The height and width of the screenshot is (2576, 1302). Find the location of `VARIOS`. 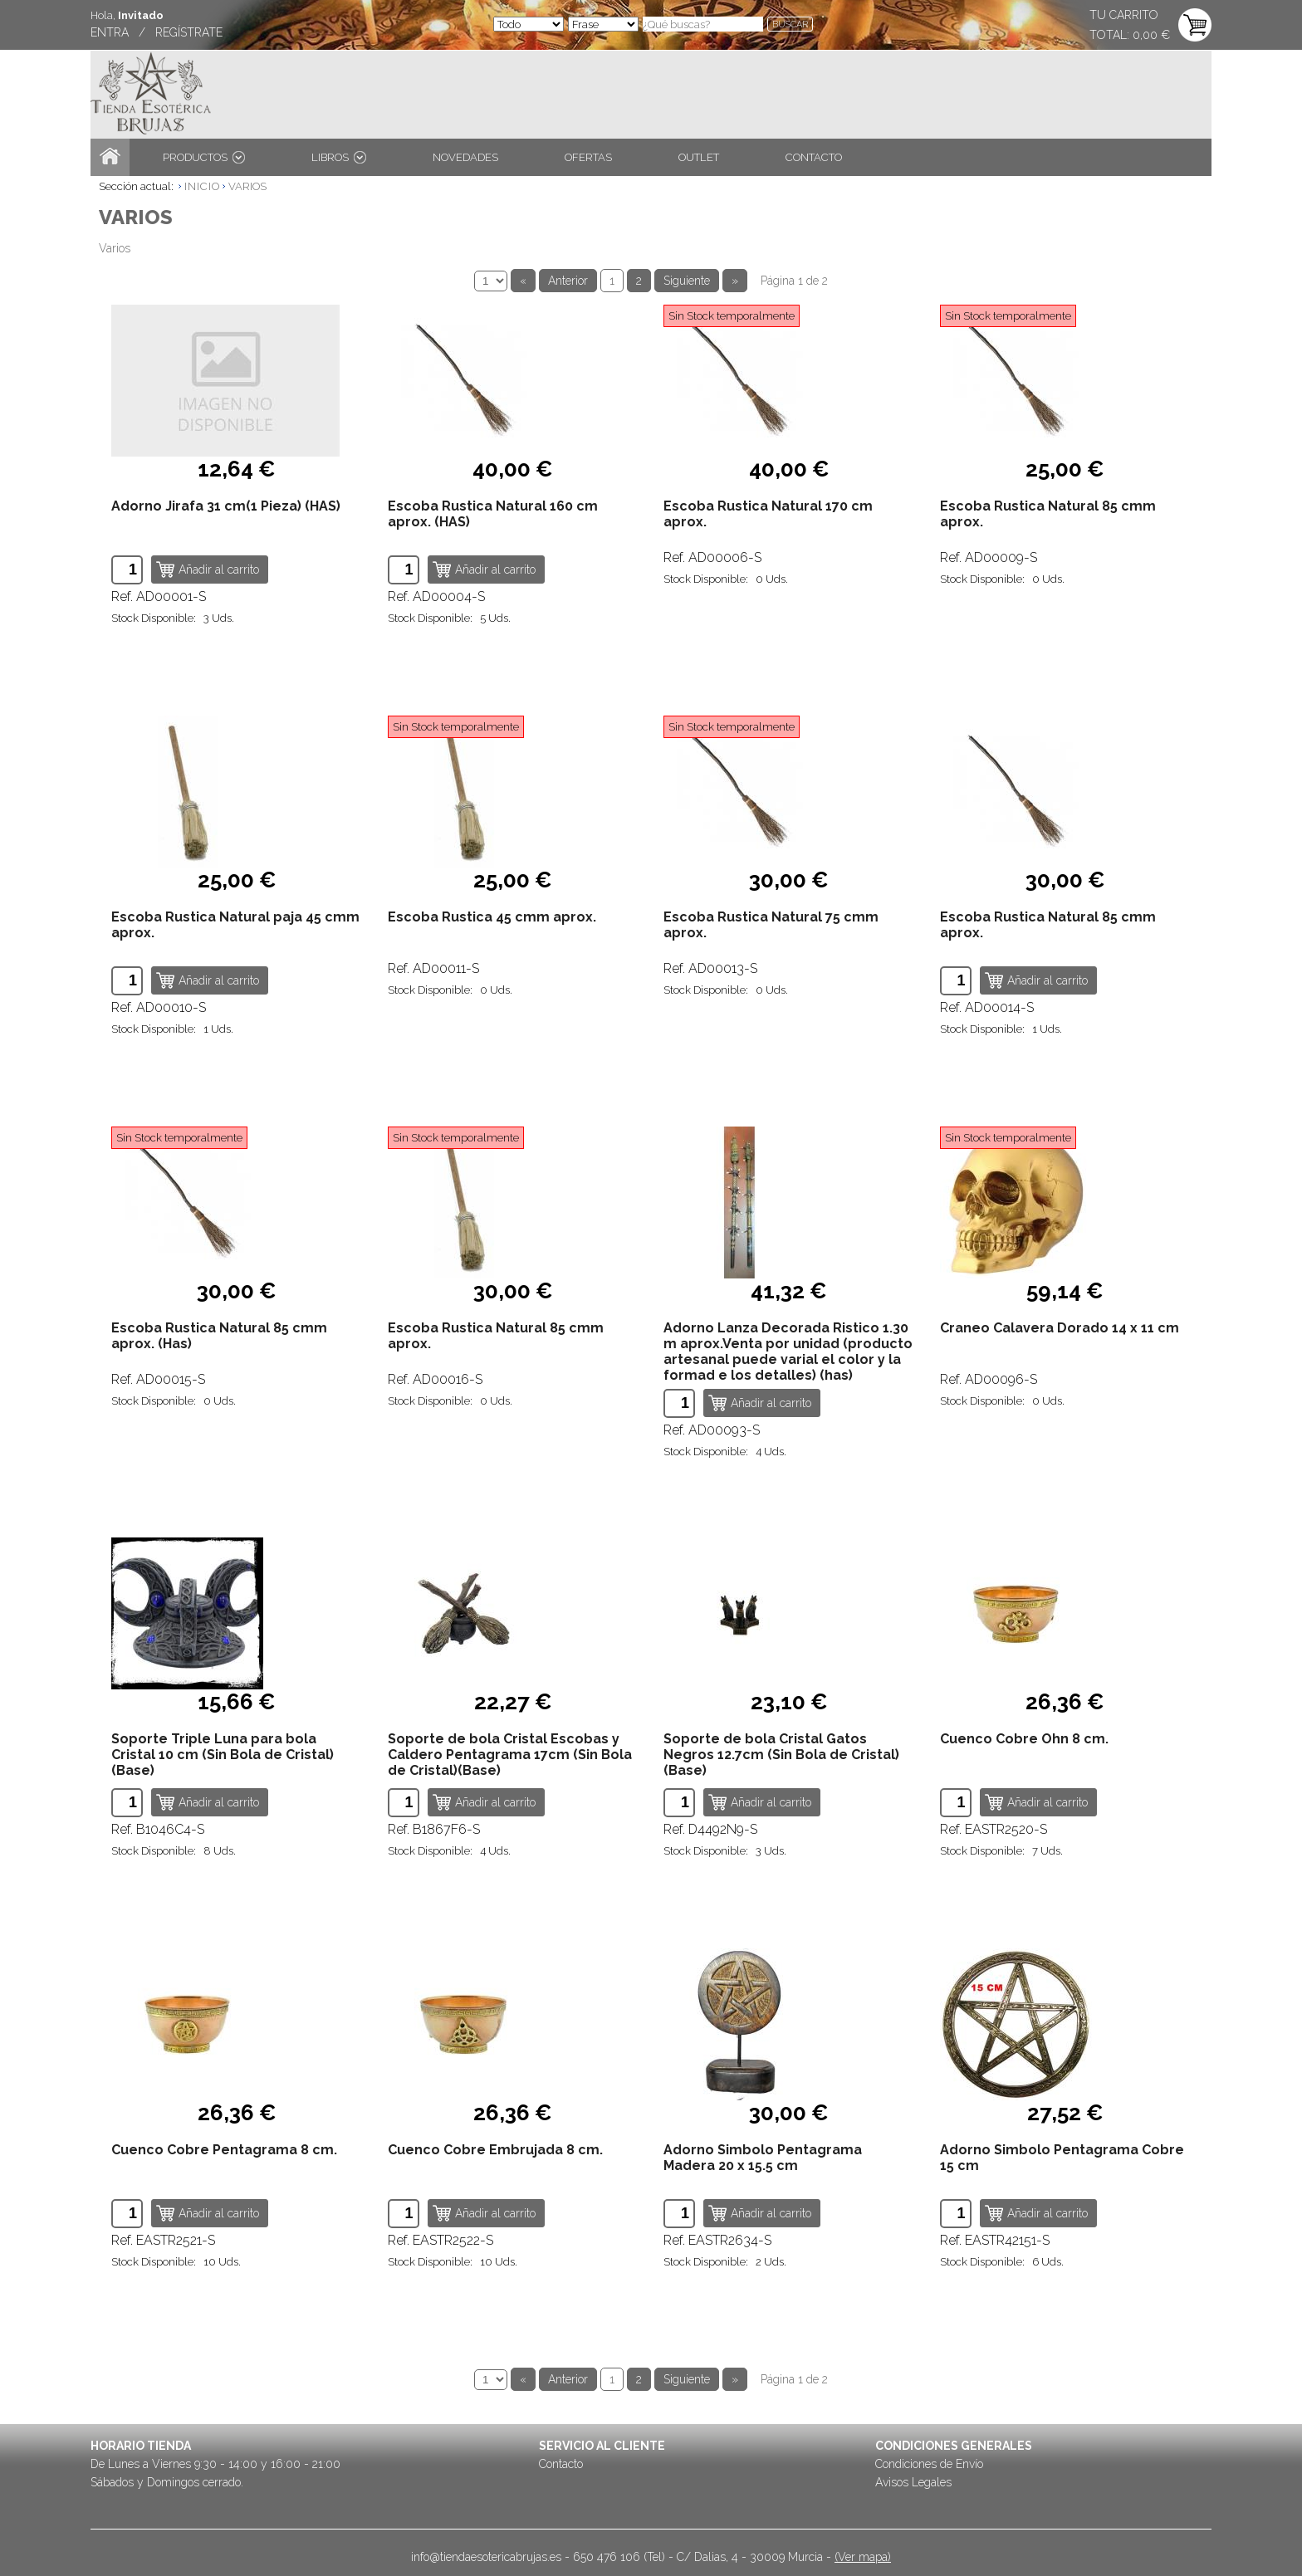

VARIOS is located at coordinates (247, 186).